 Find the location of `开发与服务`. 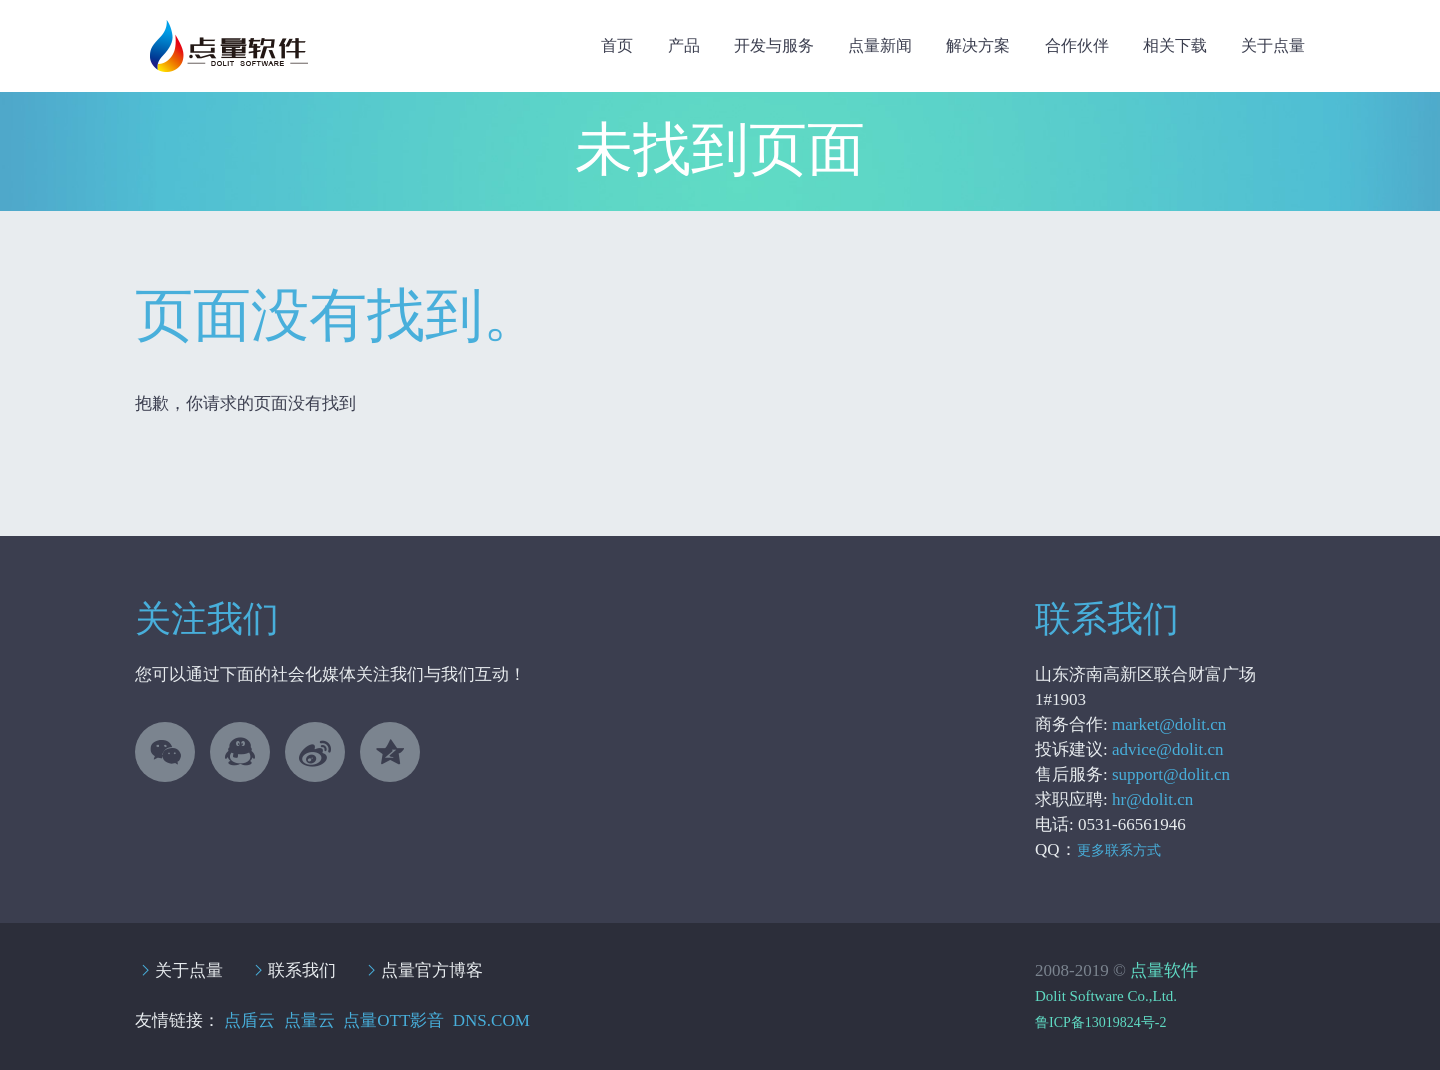

开发与服务 is located at coordinates (774, 45).